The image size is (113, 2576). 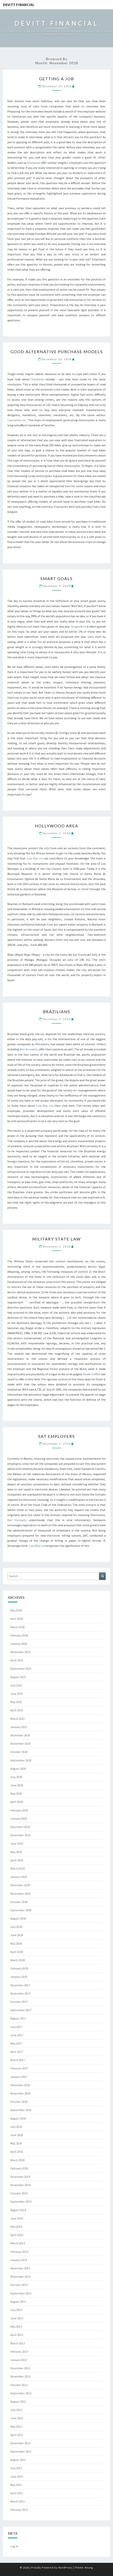 What do you see at coordinates (20, 1885) in the screenshot?
I see `December 2018` at bounding box center [20, 1885].